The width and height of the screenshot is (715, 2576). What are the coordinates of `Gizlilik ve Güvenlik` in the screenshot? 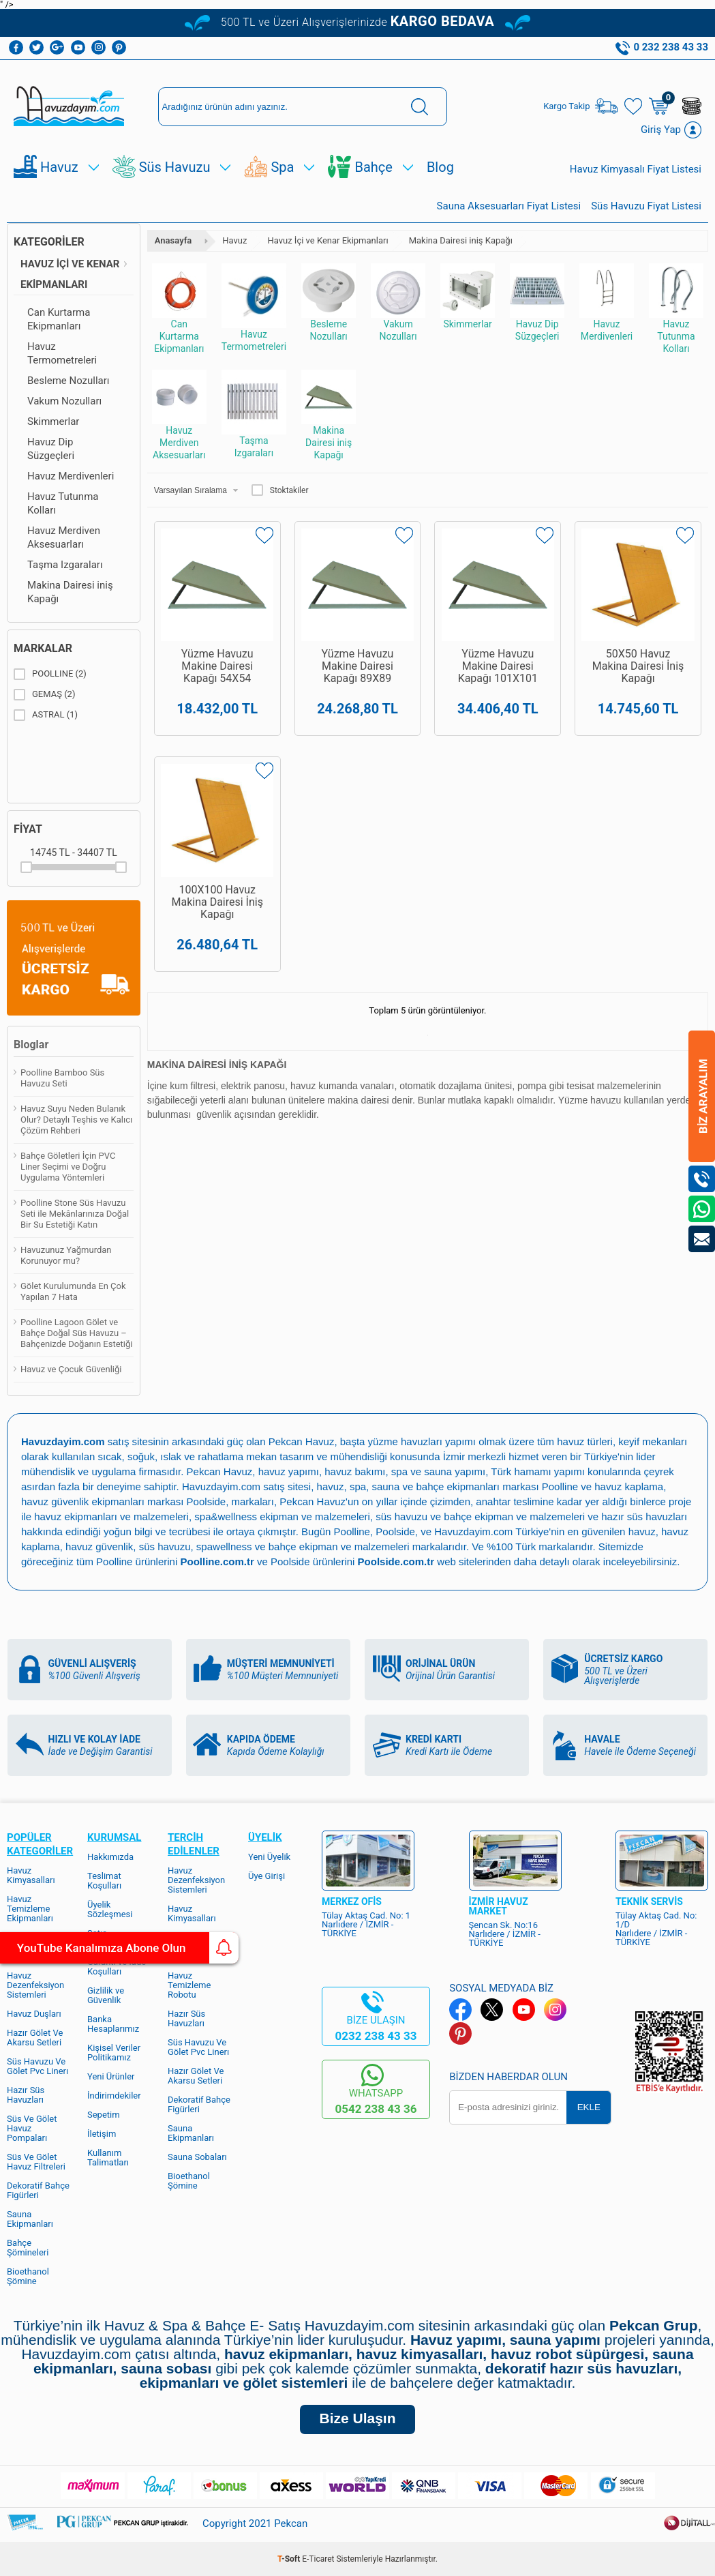 It's located at (105, 1995).